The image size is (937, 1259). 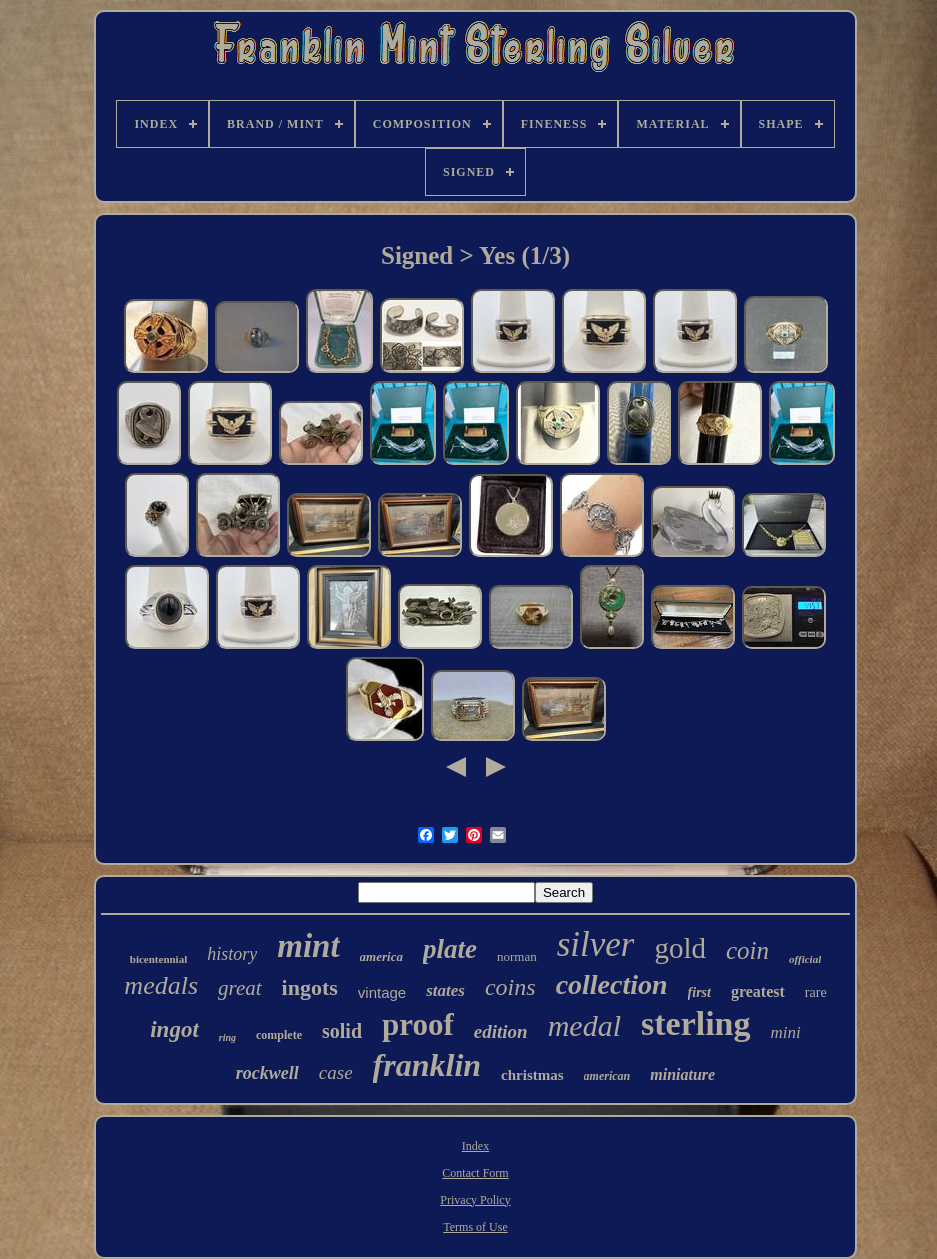 I want to click on collection, so click(x=612, y=984).